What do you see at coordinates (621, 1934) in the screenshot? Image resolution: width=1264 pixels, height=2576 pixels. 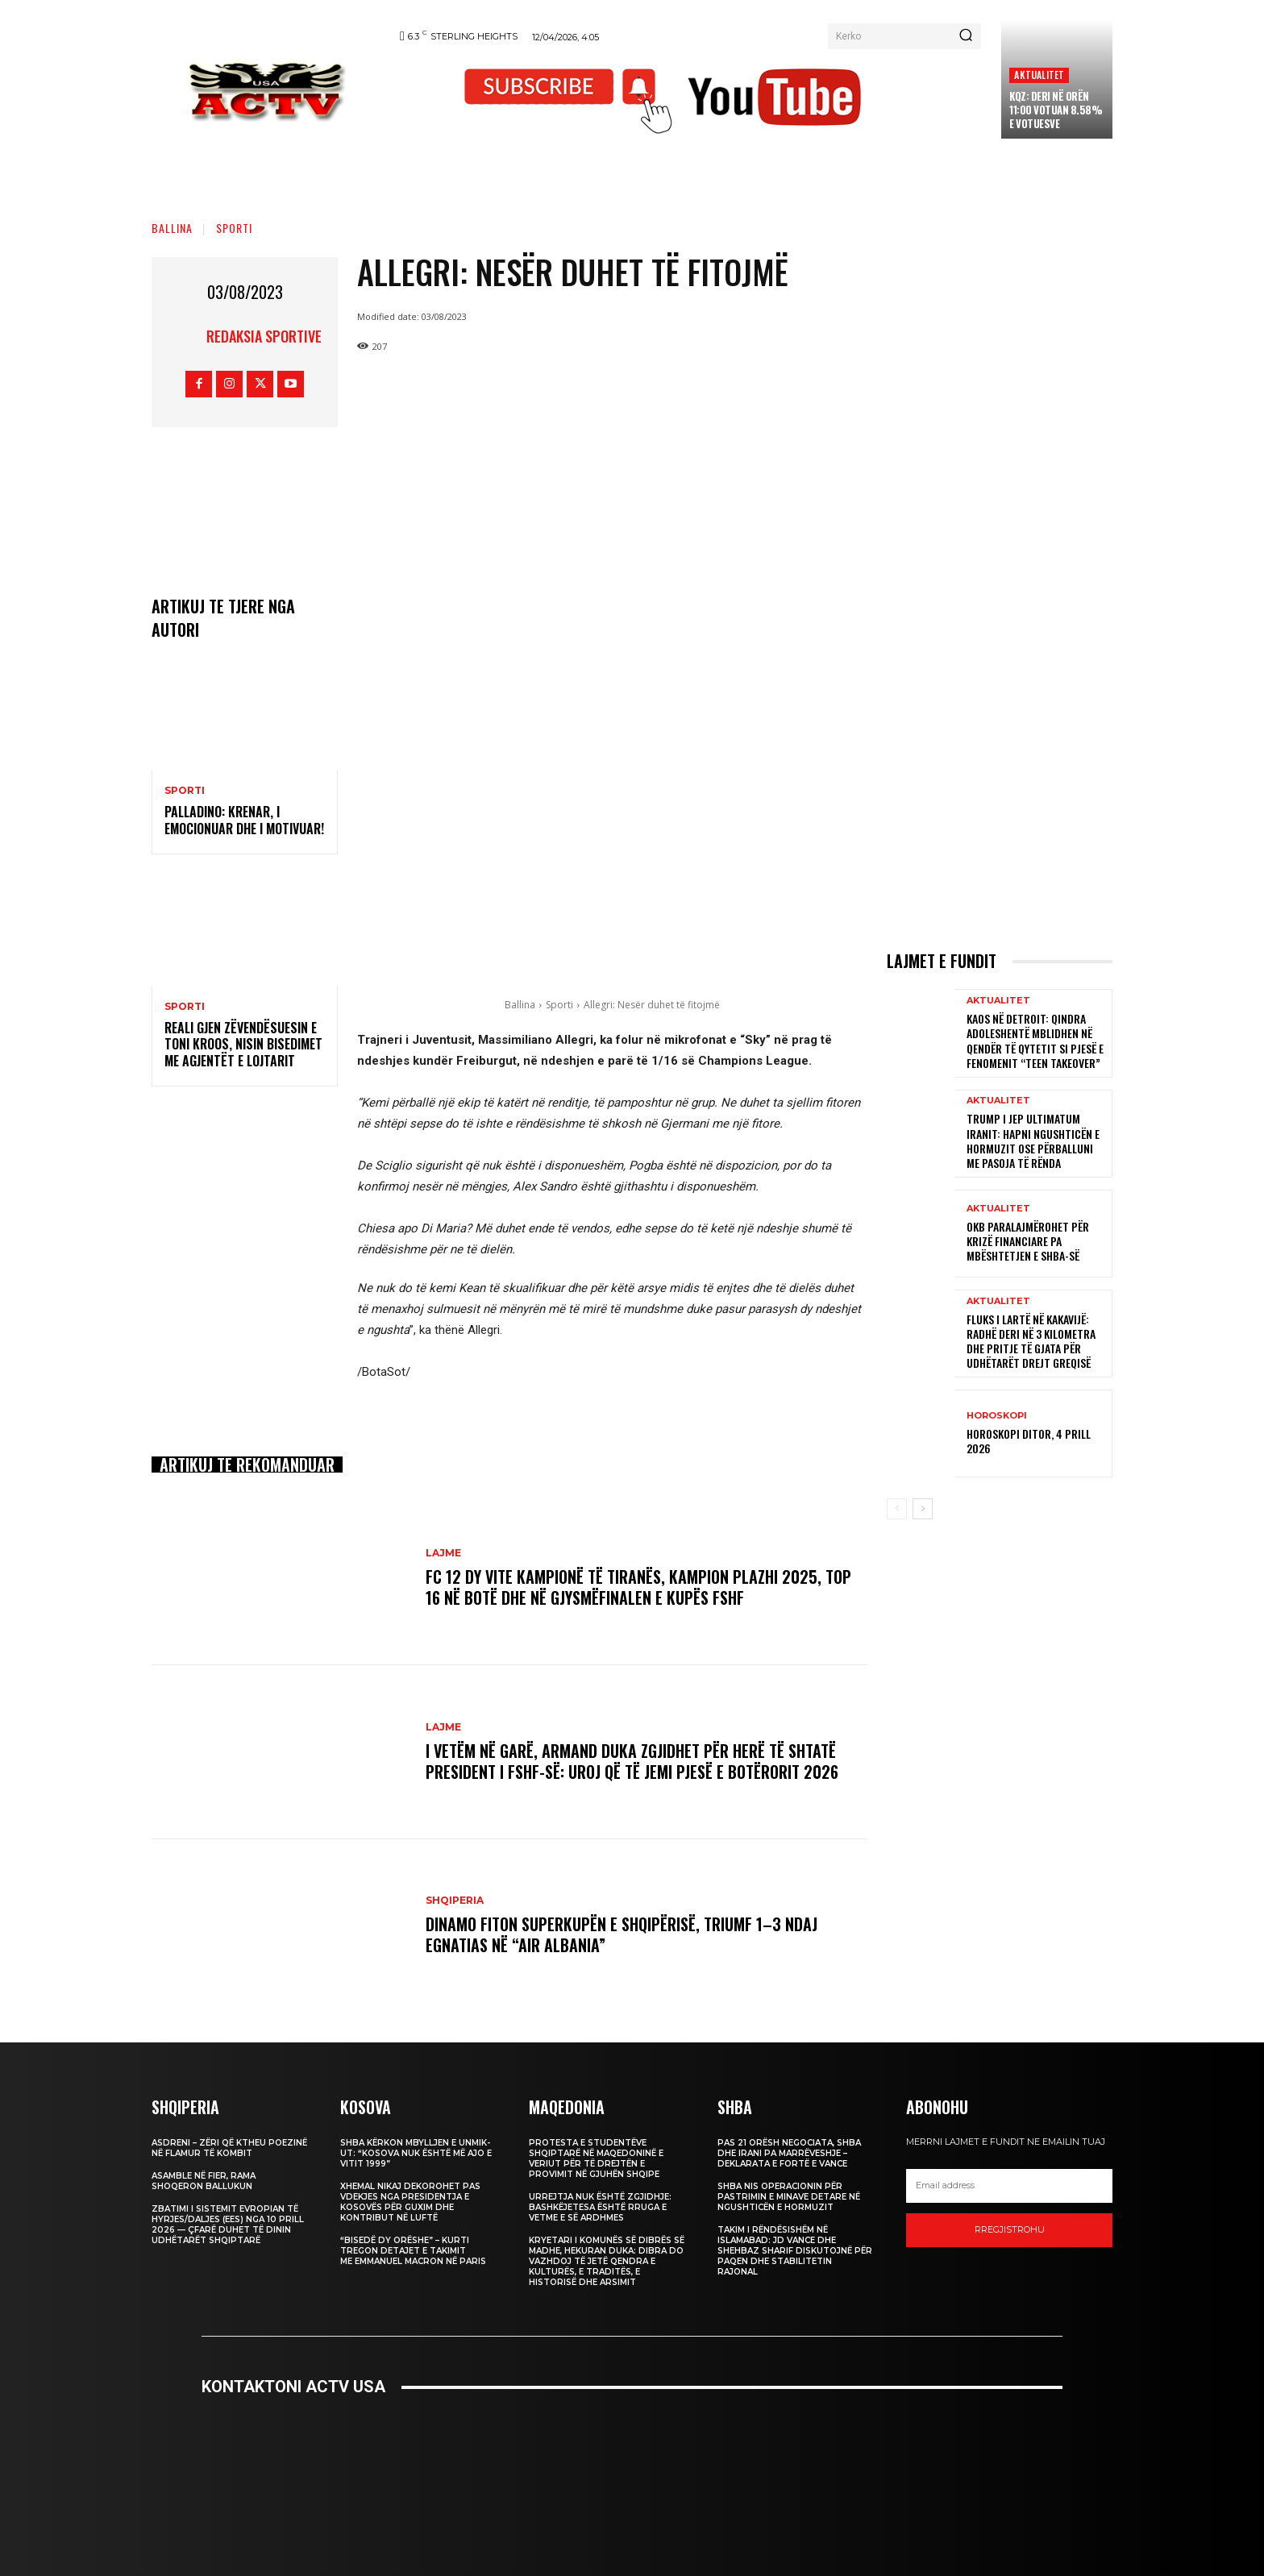 I see `Dinamo fiton Superkupën e Shqipërisë, triumf 1–3 ndaj Egnatias në “Air Albania”` at bounding box center [621, 1934].